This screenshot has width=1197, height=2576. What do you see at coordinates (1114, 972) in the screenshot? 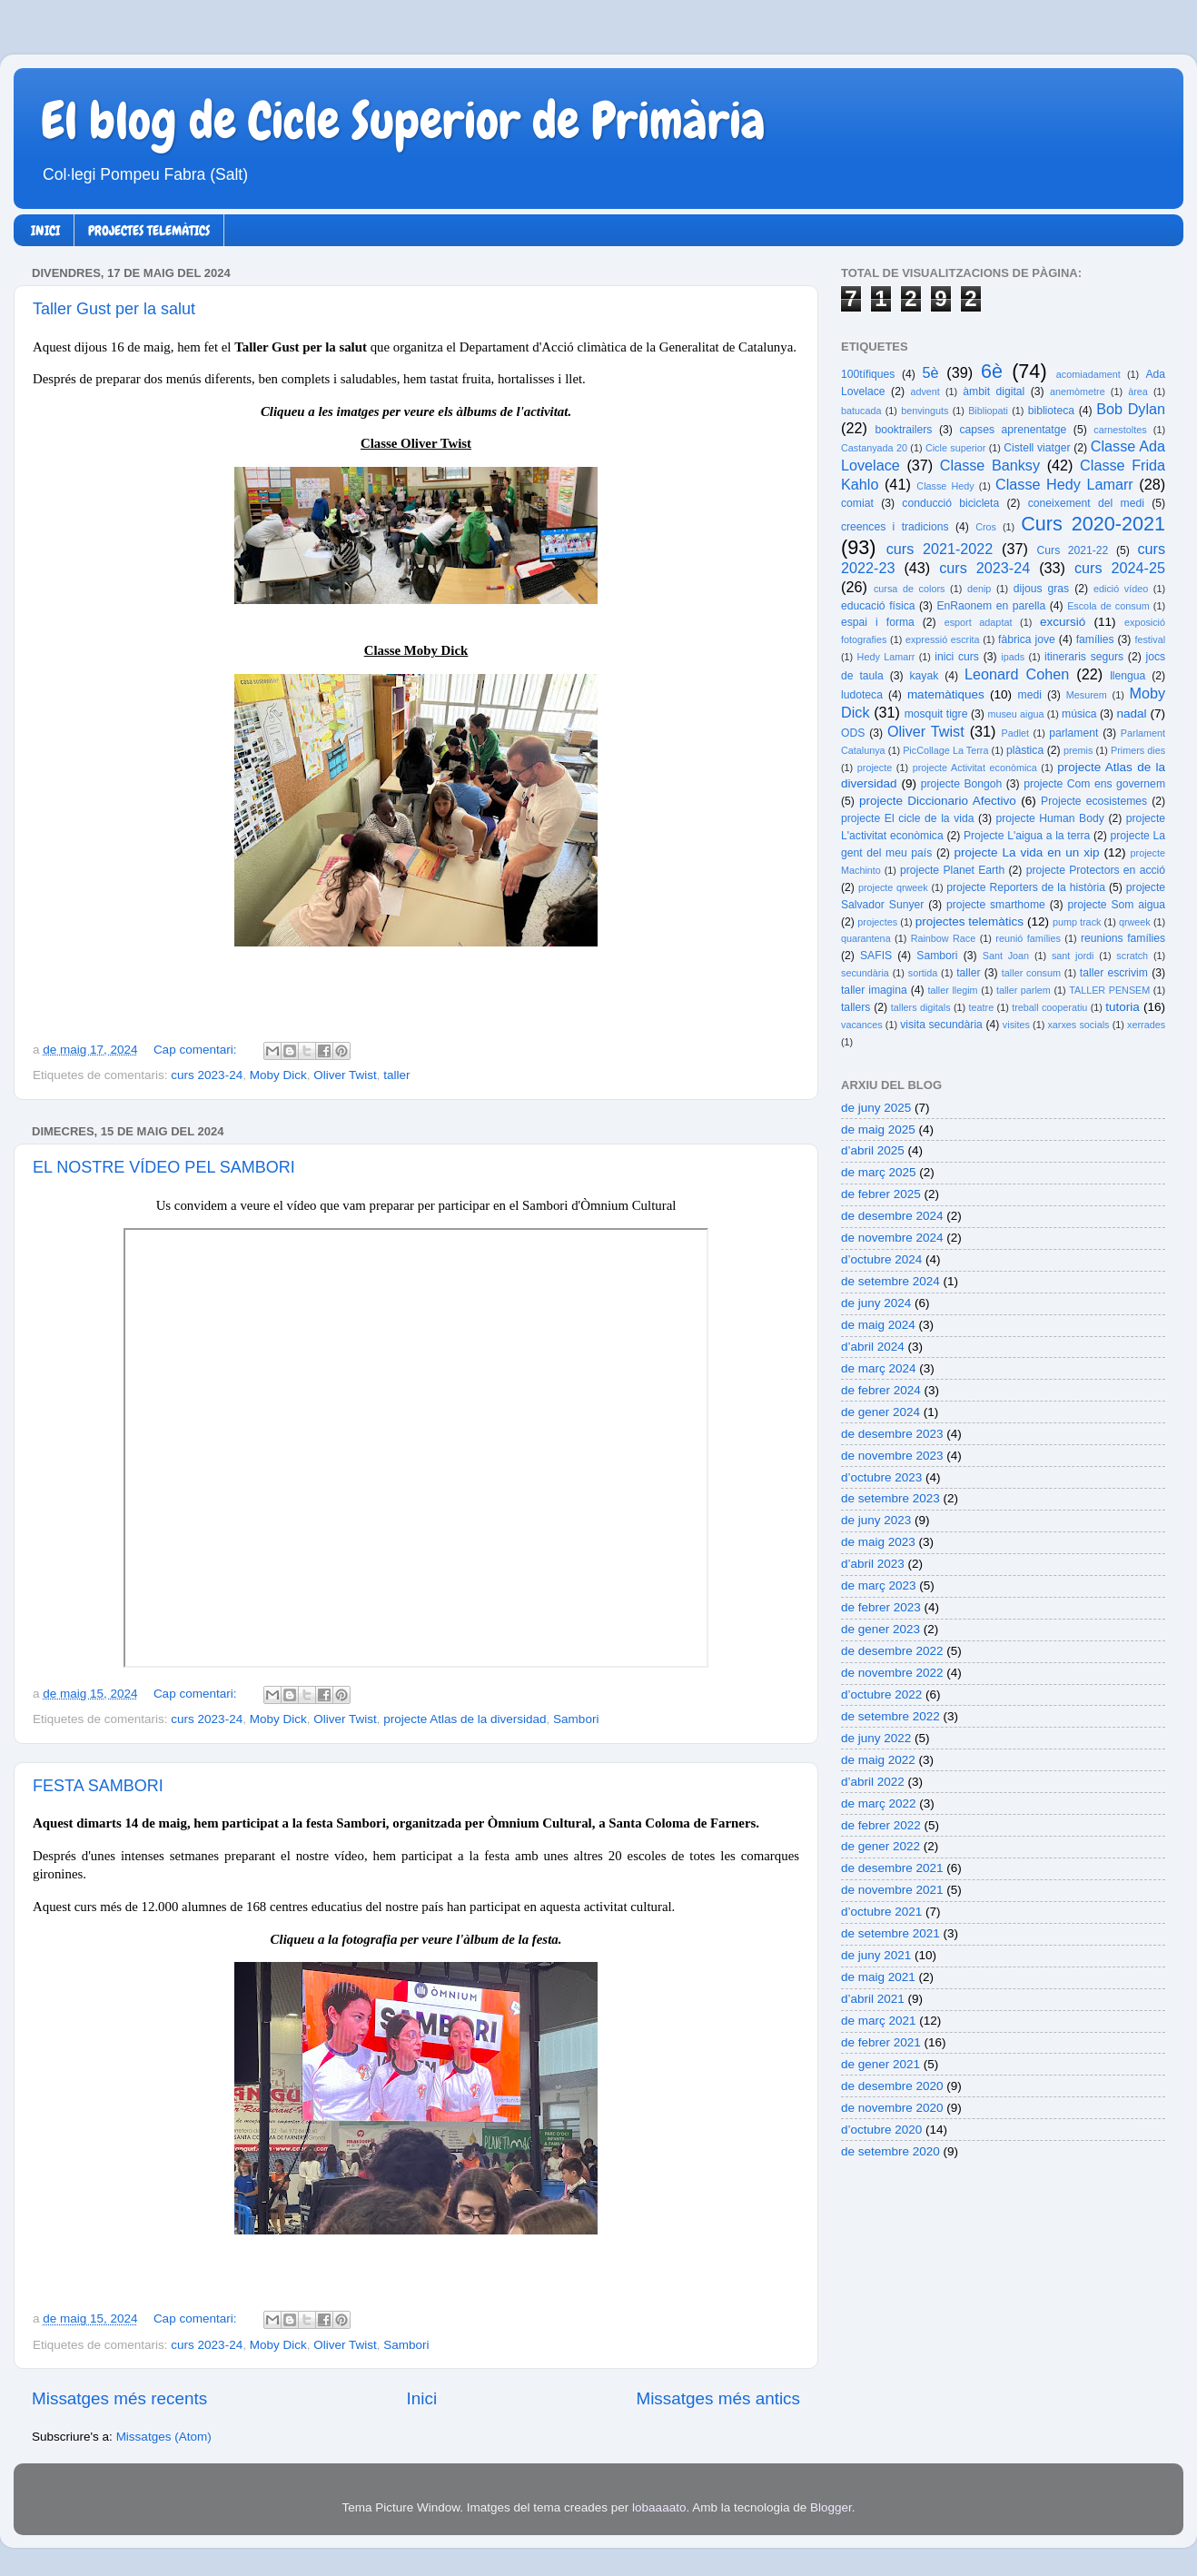
I see `taller escrivim` at bounding box center [1114, 972].